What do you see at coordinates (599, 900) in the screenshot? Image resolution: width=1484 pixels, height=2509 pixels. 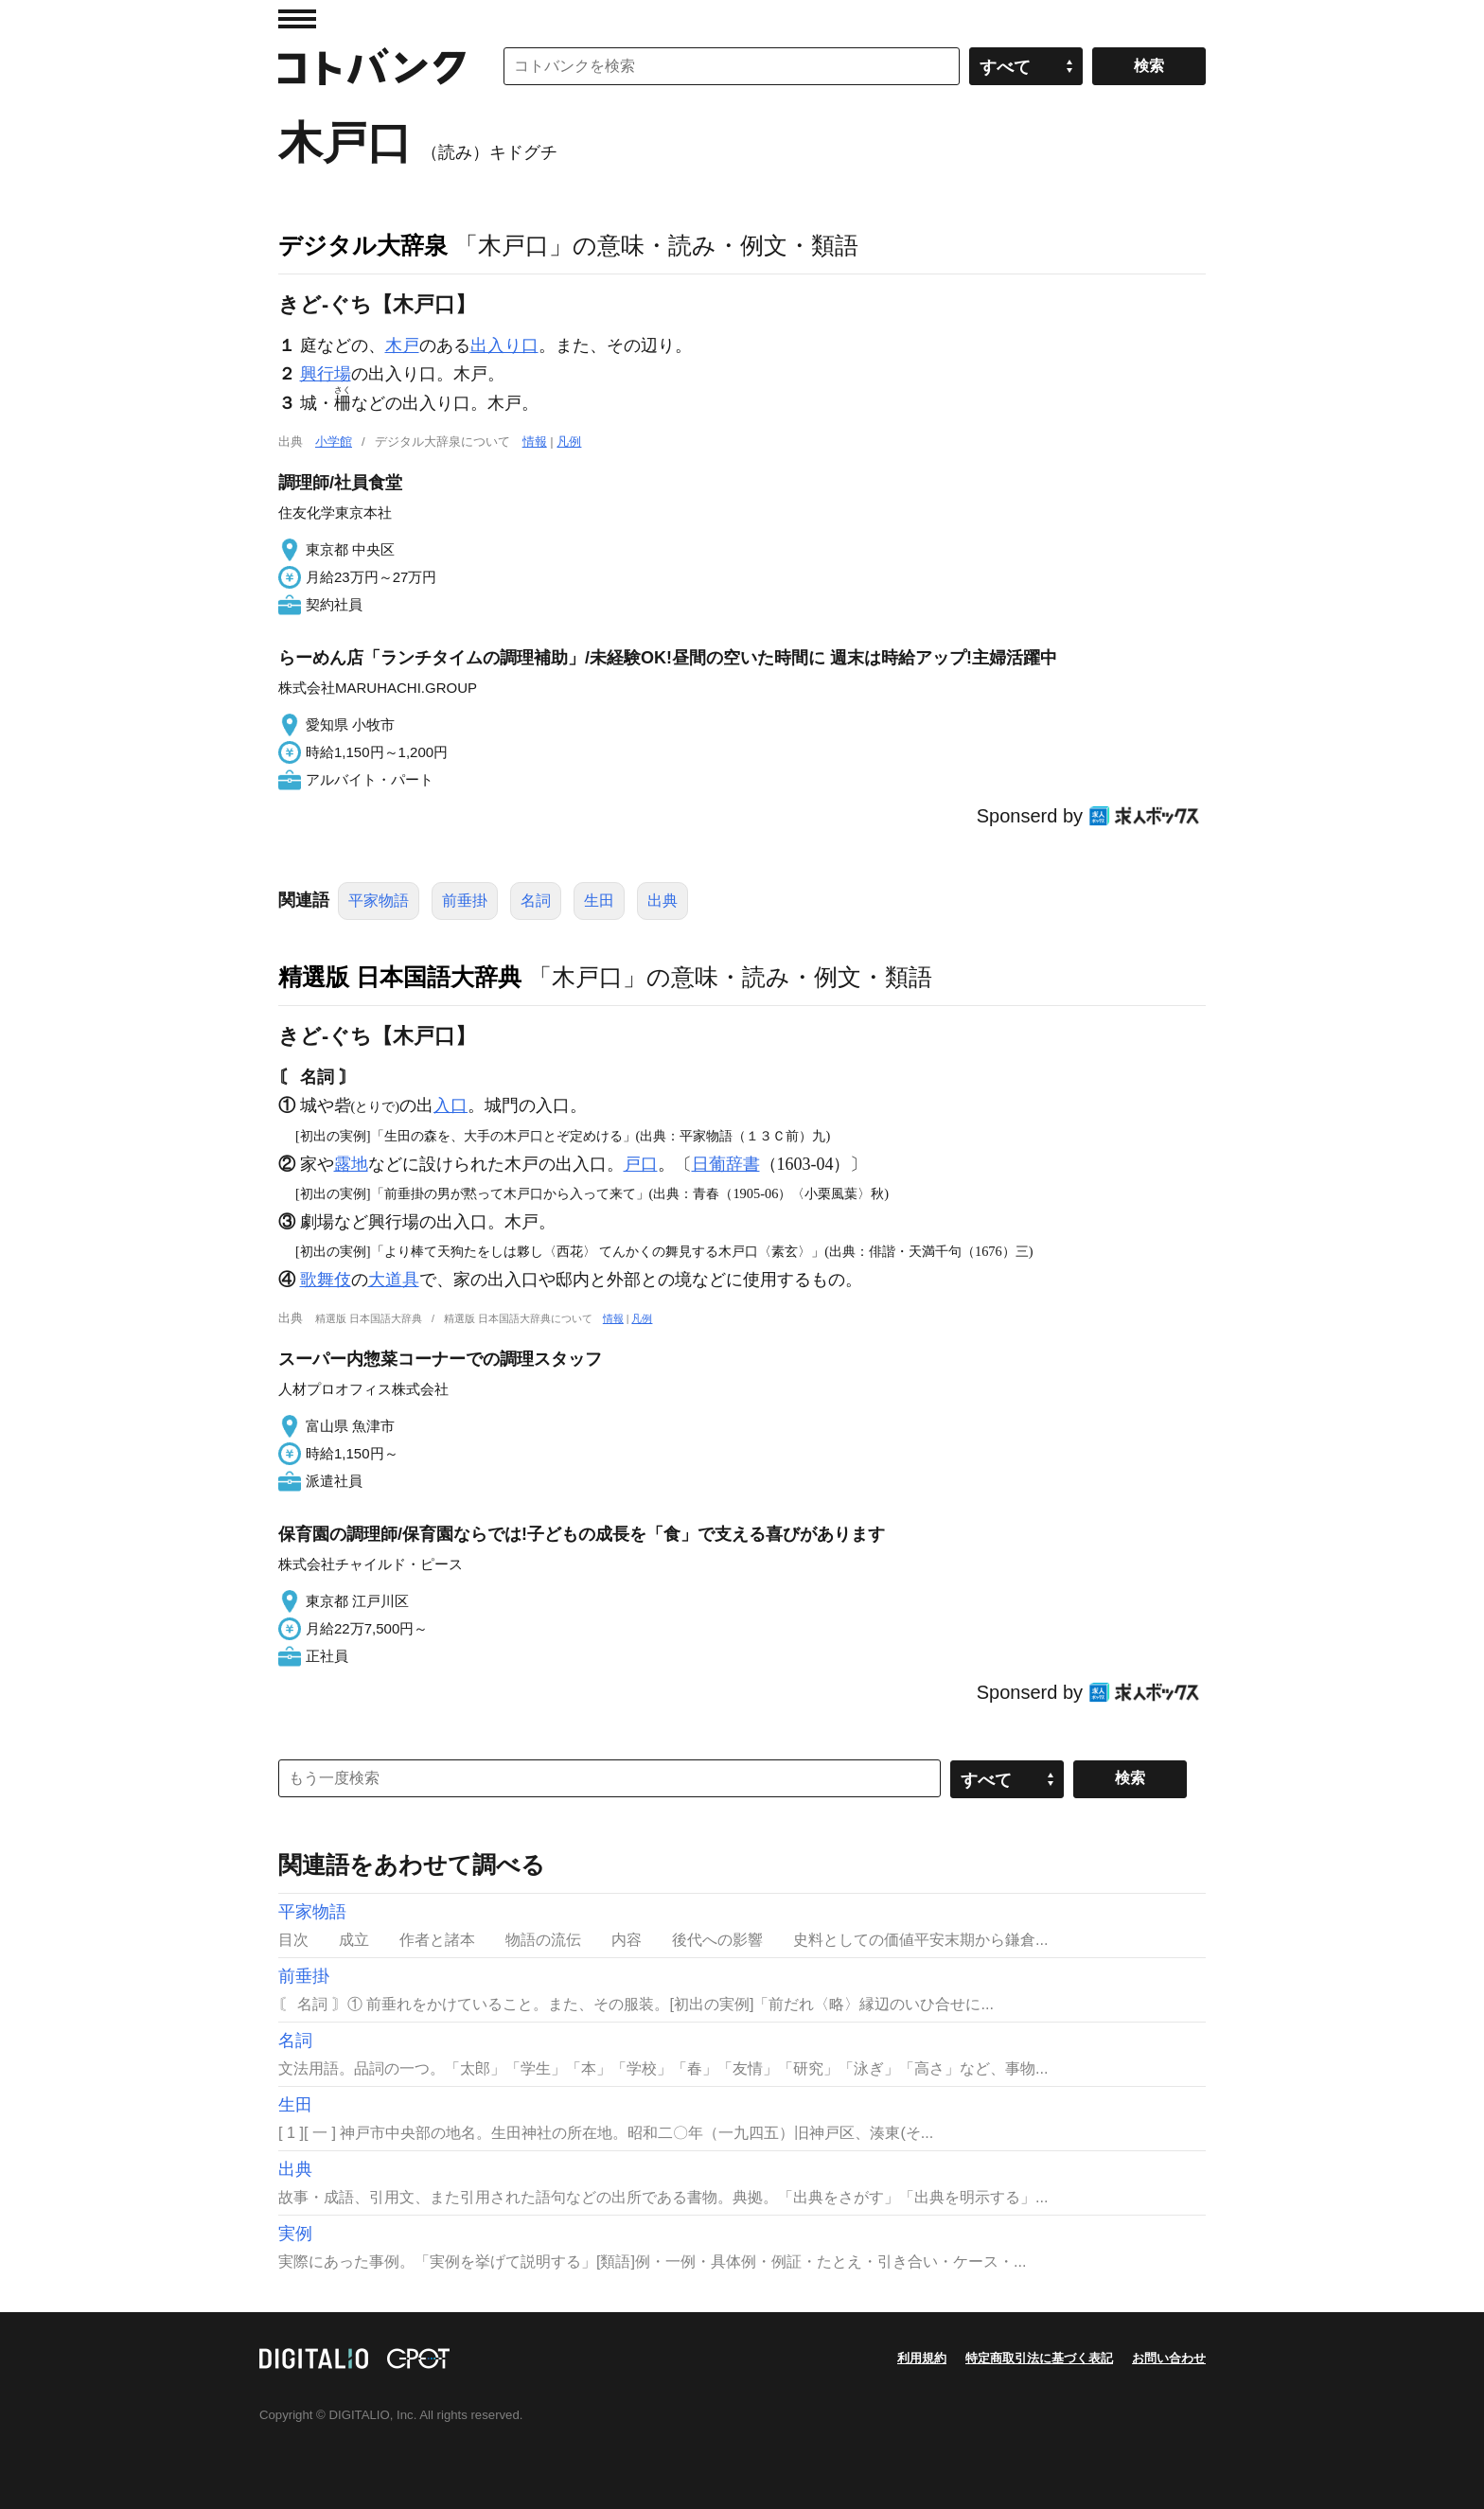 I see `生田` at bounding box center [599, 900].